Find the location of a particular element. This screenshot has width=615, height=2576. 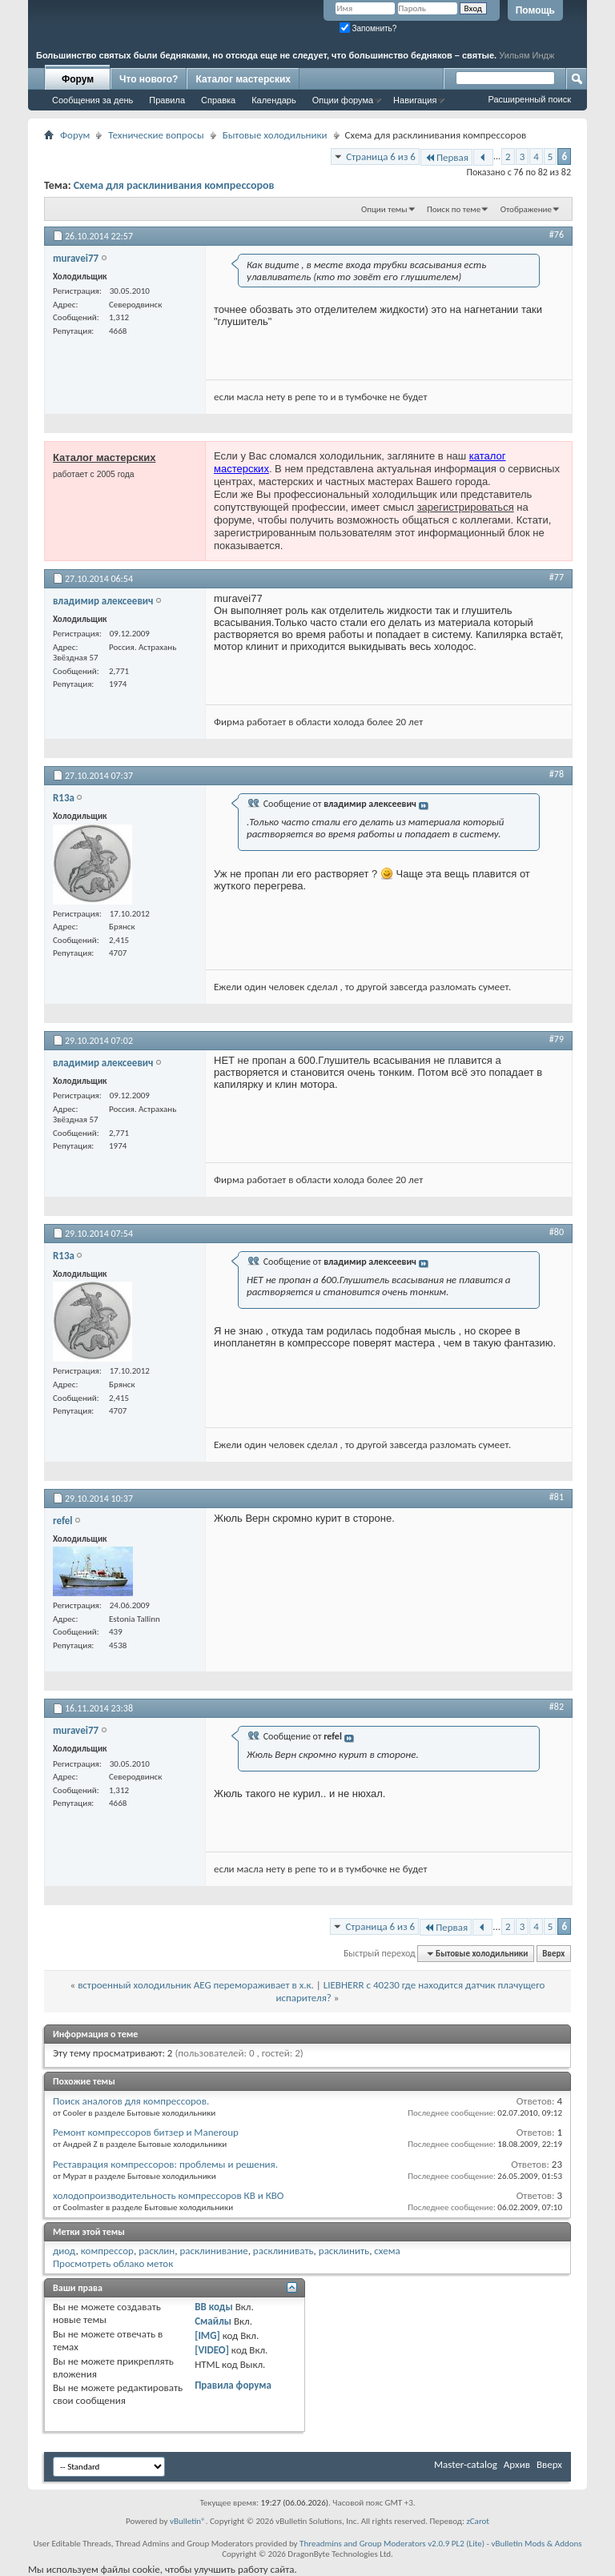

Правила форума is located at coordinates (233, 2385).